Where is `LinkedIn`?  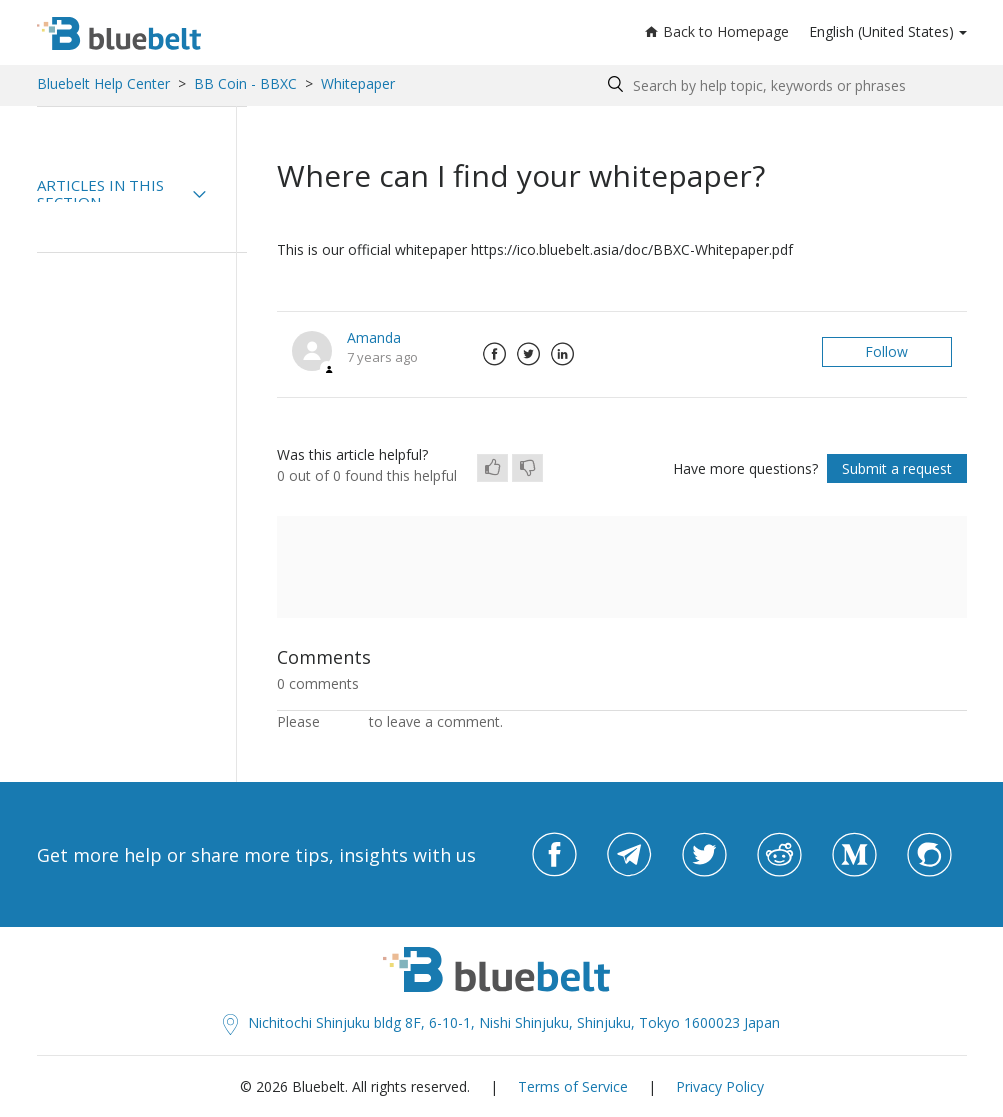
LinkedIn is located at coordinates (563, 354).